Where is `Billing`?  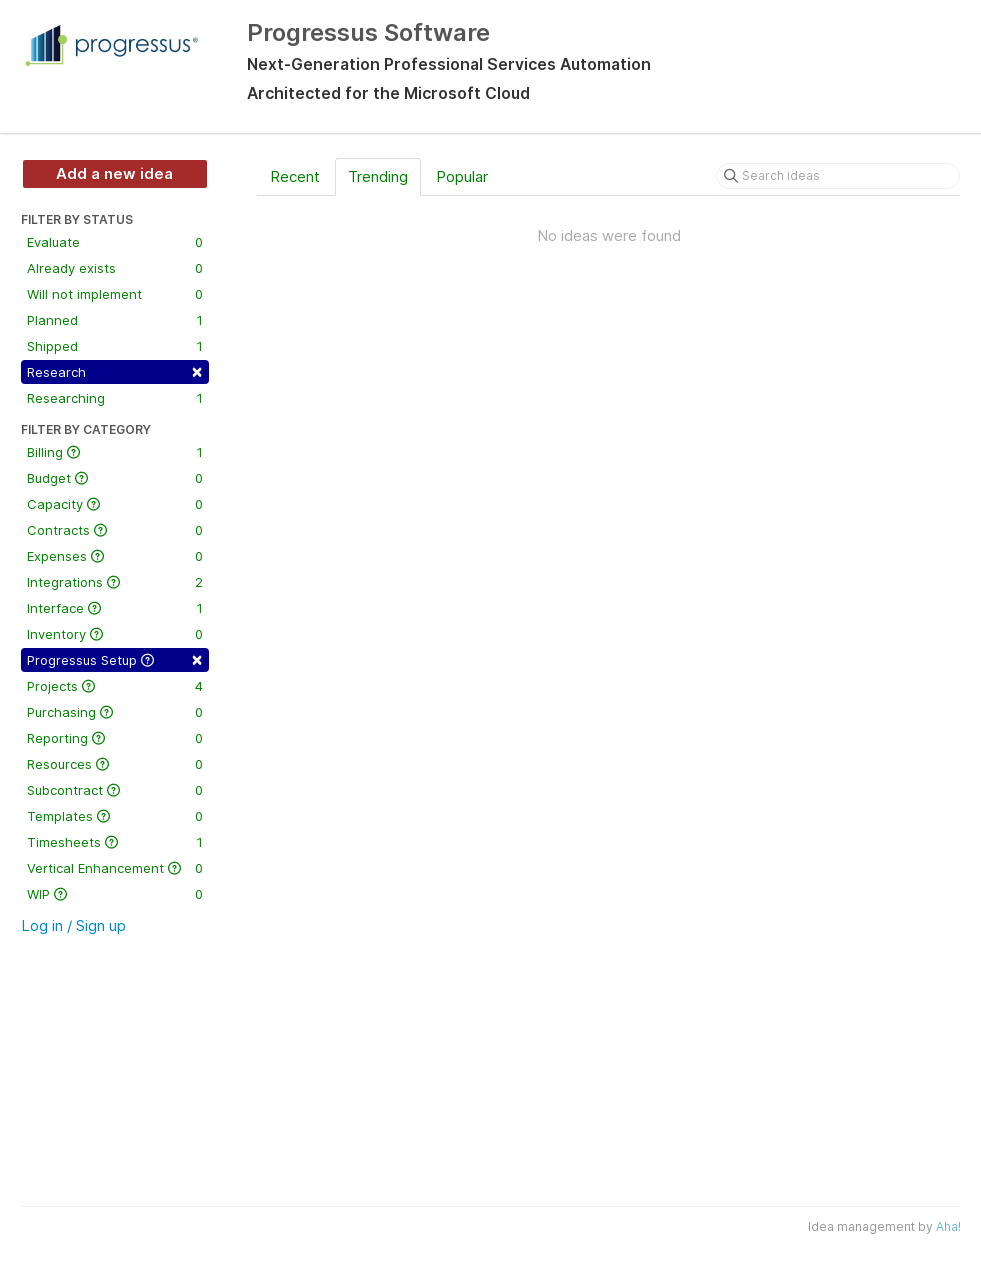
Billing is located at coordinates (115, 452).